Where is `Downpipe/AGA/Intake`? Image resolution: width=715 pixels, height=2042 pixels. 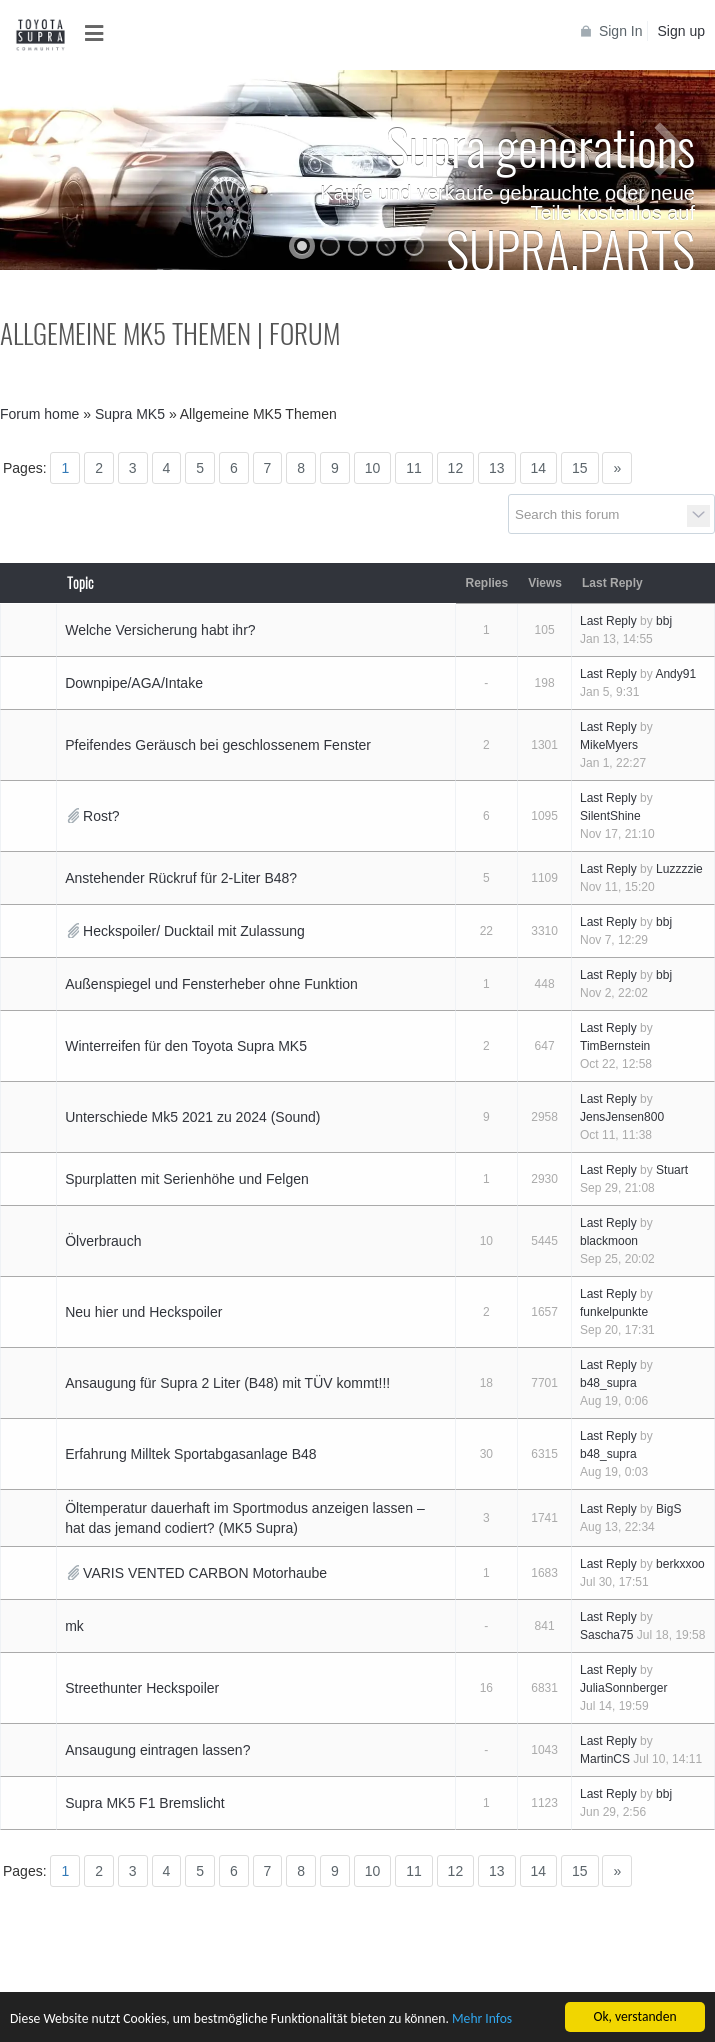
Downpipe/AGA/Intake is located at coordinates (134, 683).